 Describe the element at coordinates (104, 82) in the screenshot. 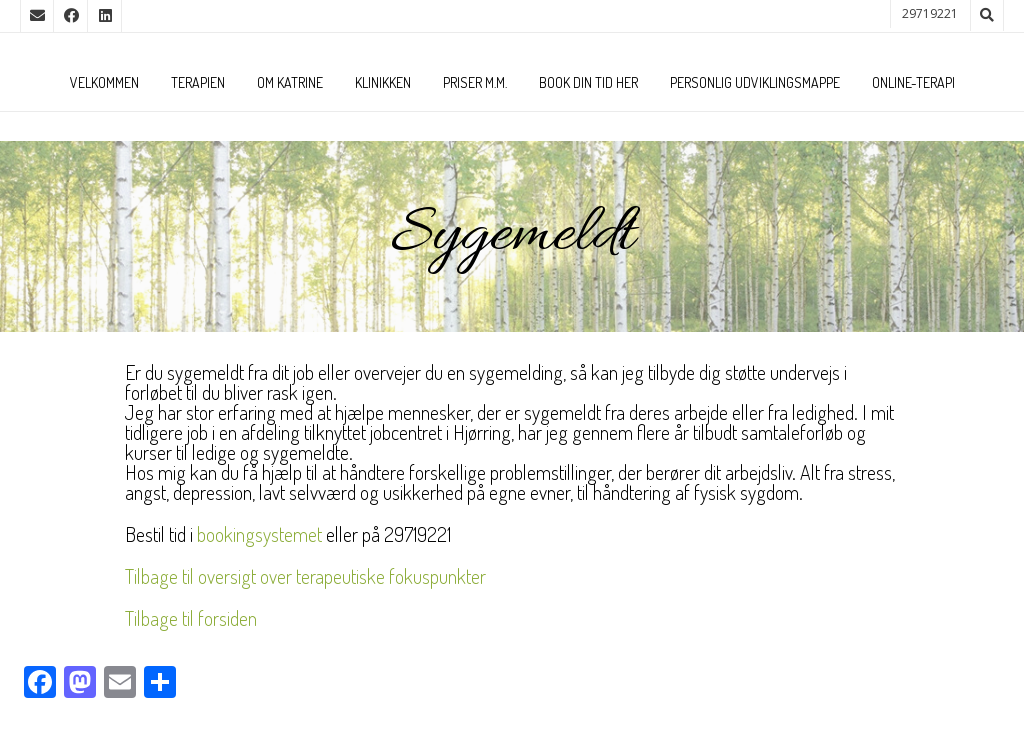

I see `Velkommen` at that location.